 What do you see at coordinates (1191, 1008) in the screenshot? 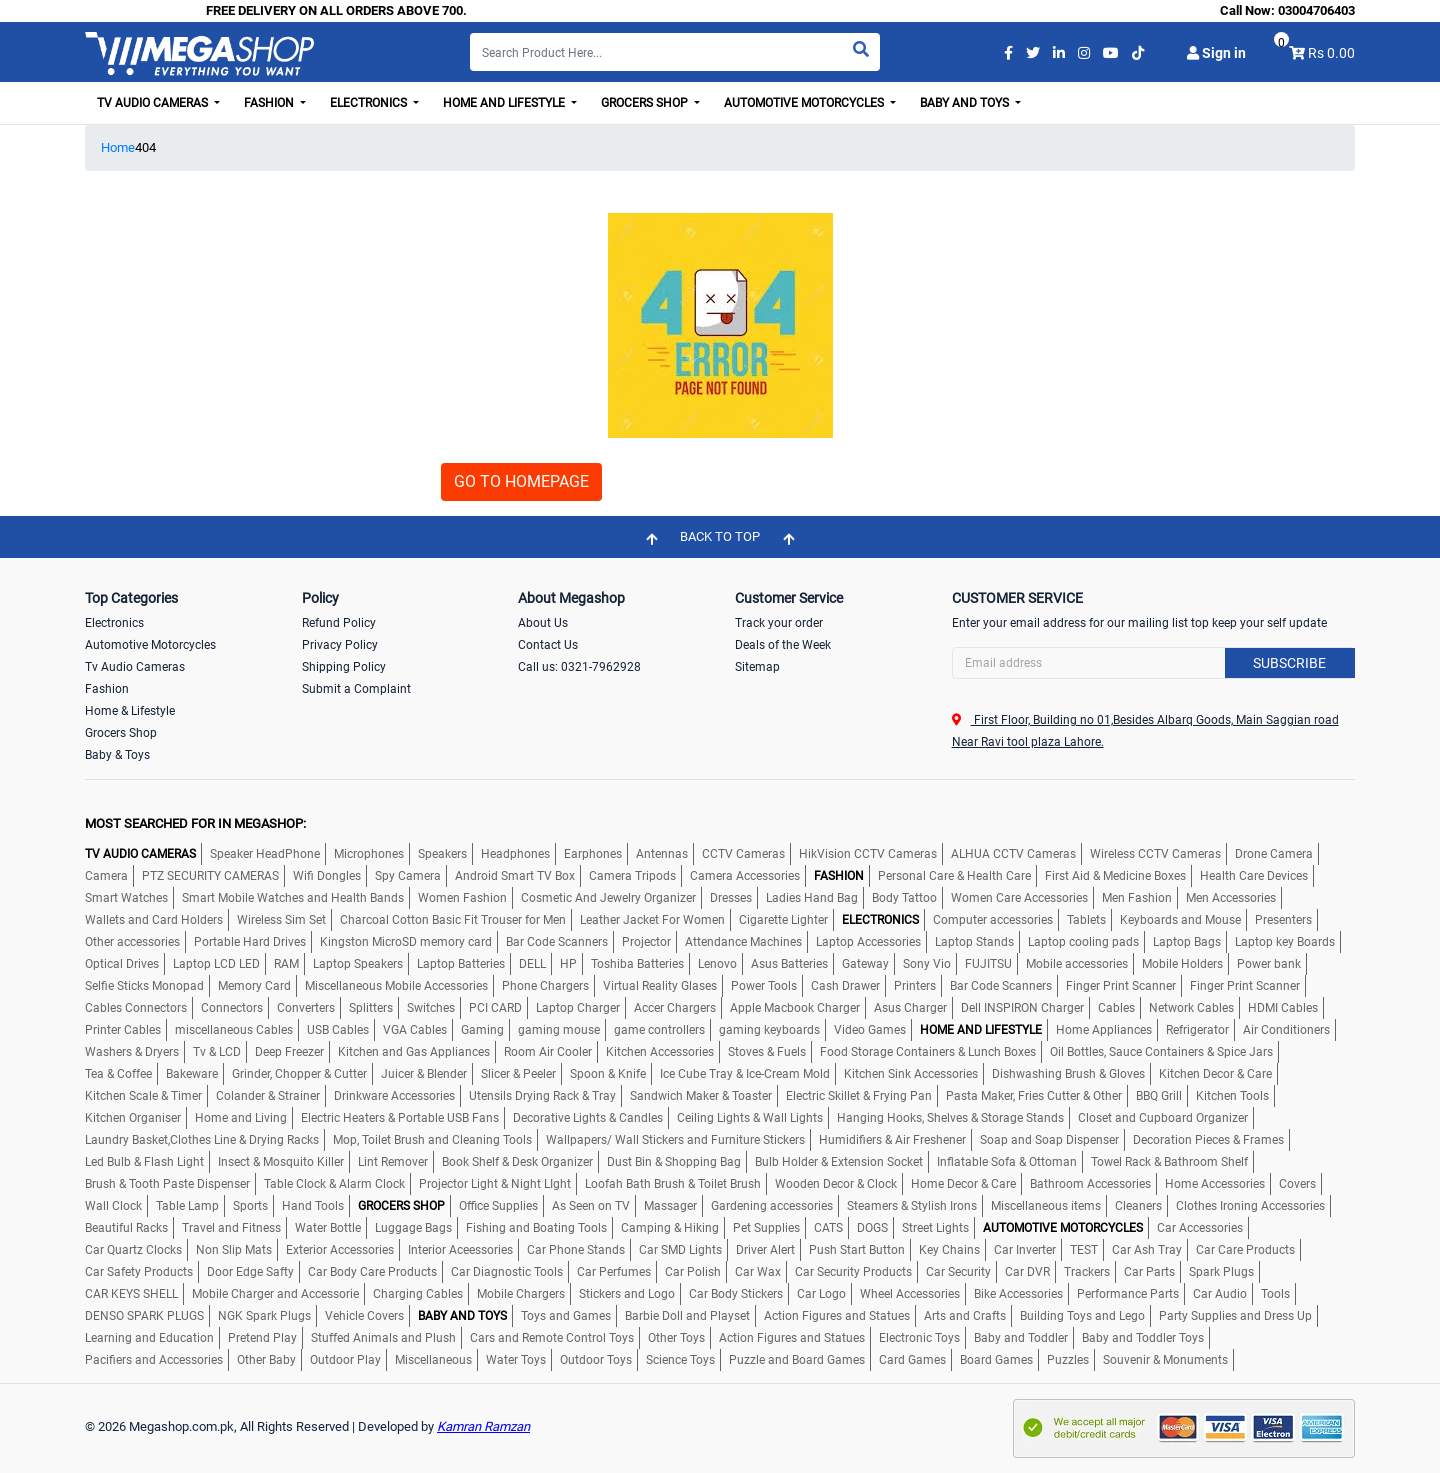
I see `Network Cables` at bounding box center [1191, 1008].